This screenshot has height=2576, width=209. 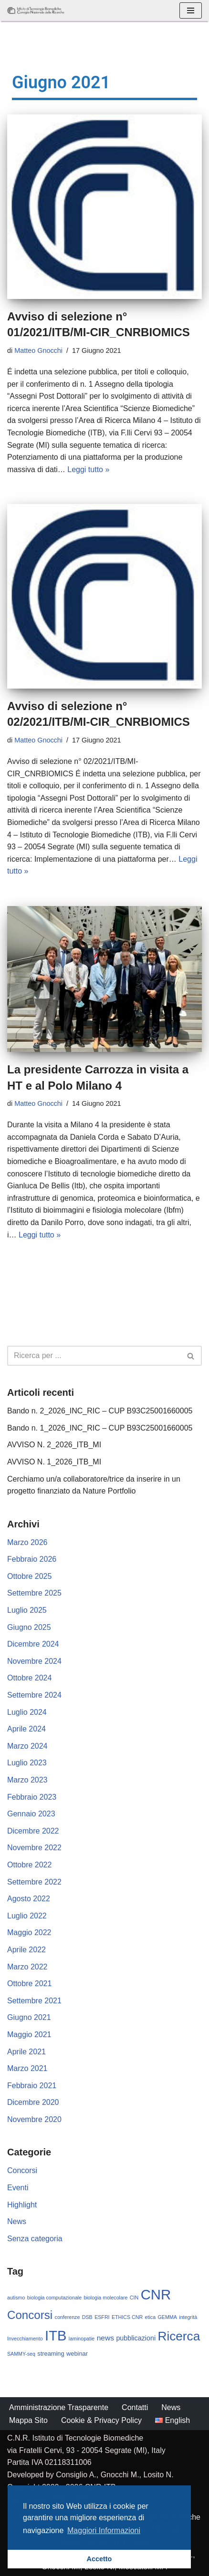 I want to click on Marzo 2022, so click(x=27, y=1967).